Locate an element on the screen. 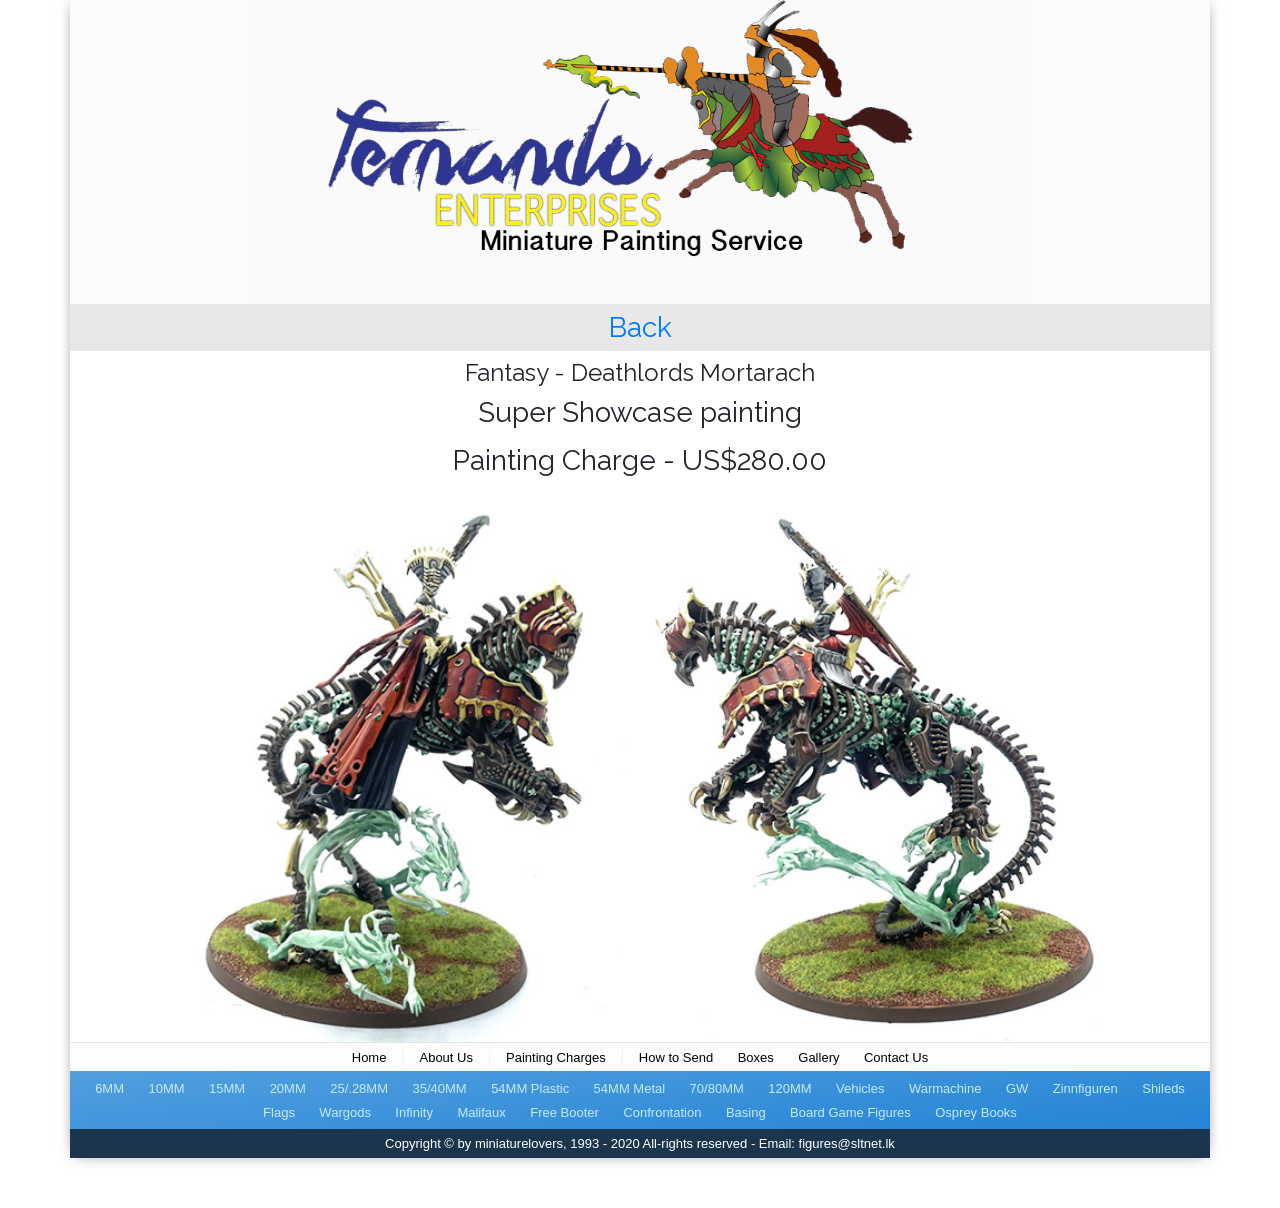 The image size is (1280, 1208). Osprey Books is located at coordinates (976, 1112).